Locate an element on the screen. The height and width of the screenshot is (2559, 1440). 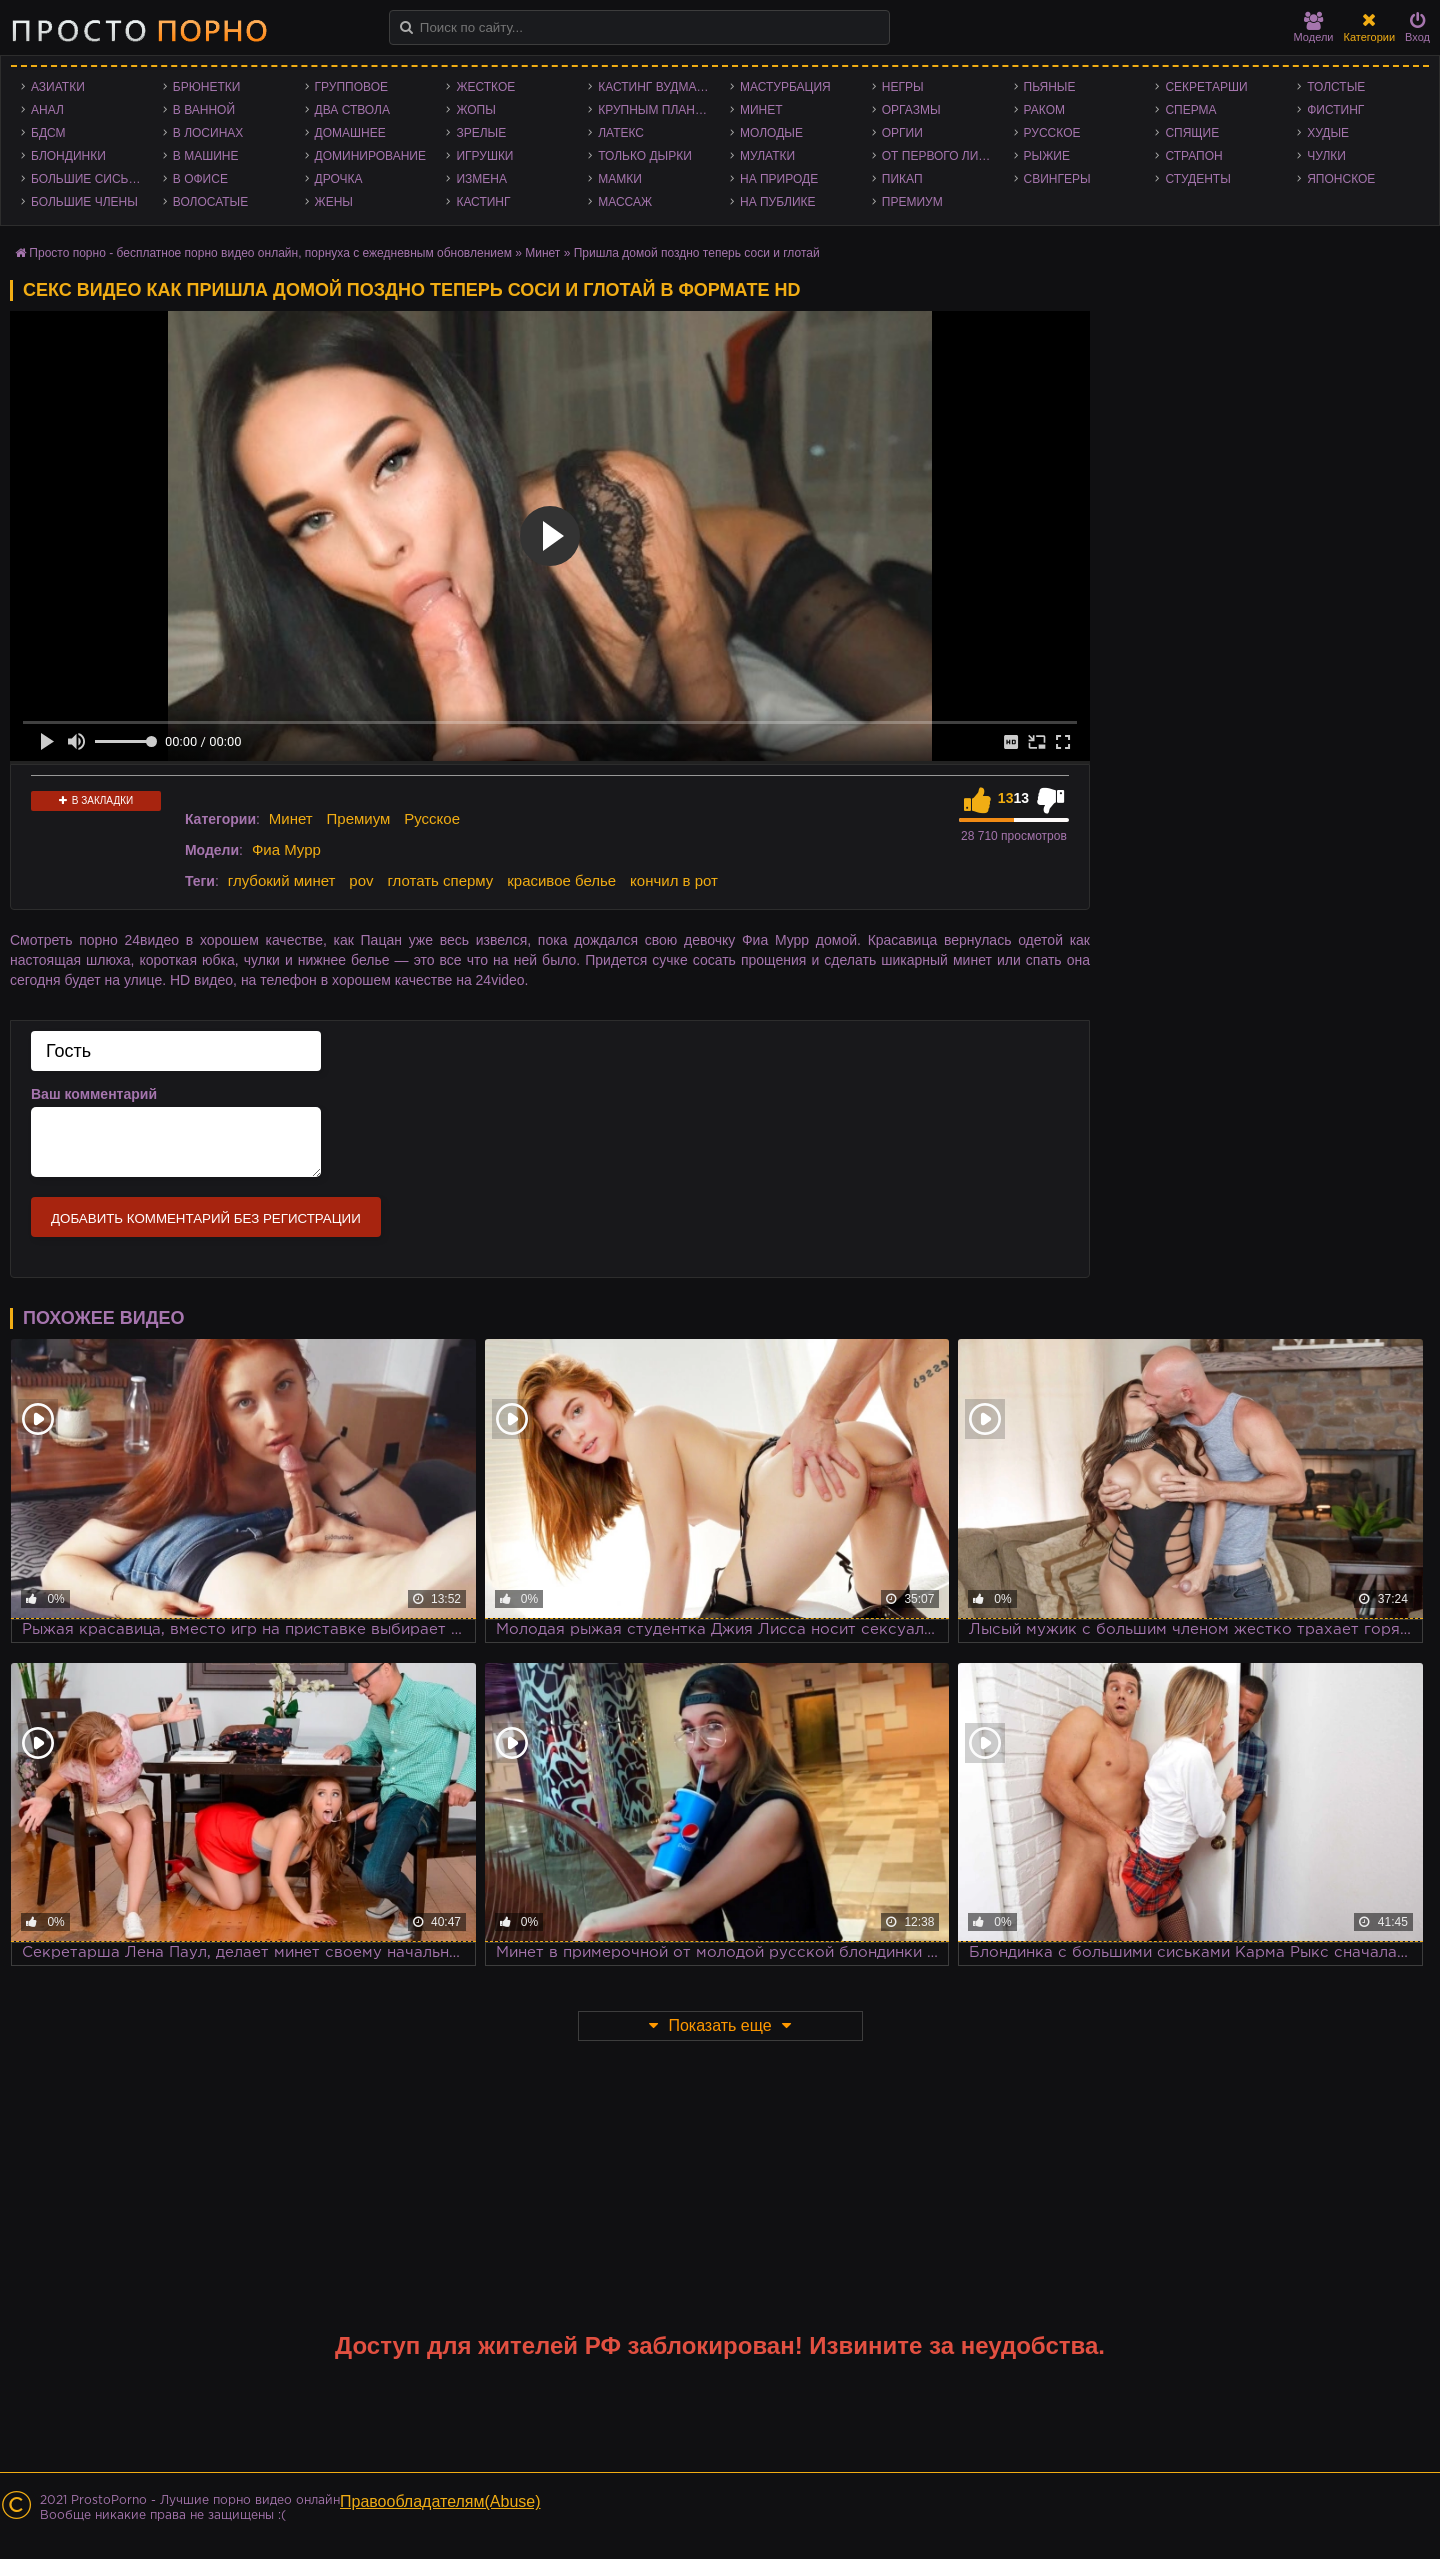
Мастурбация is located at coordinates (785, 87).